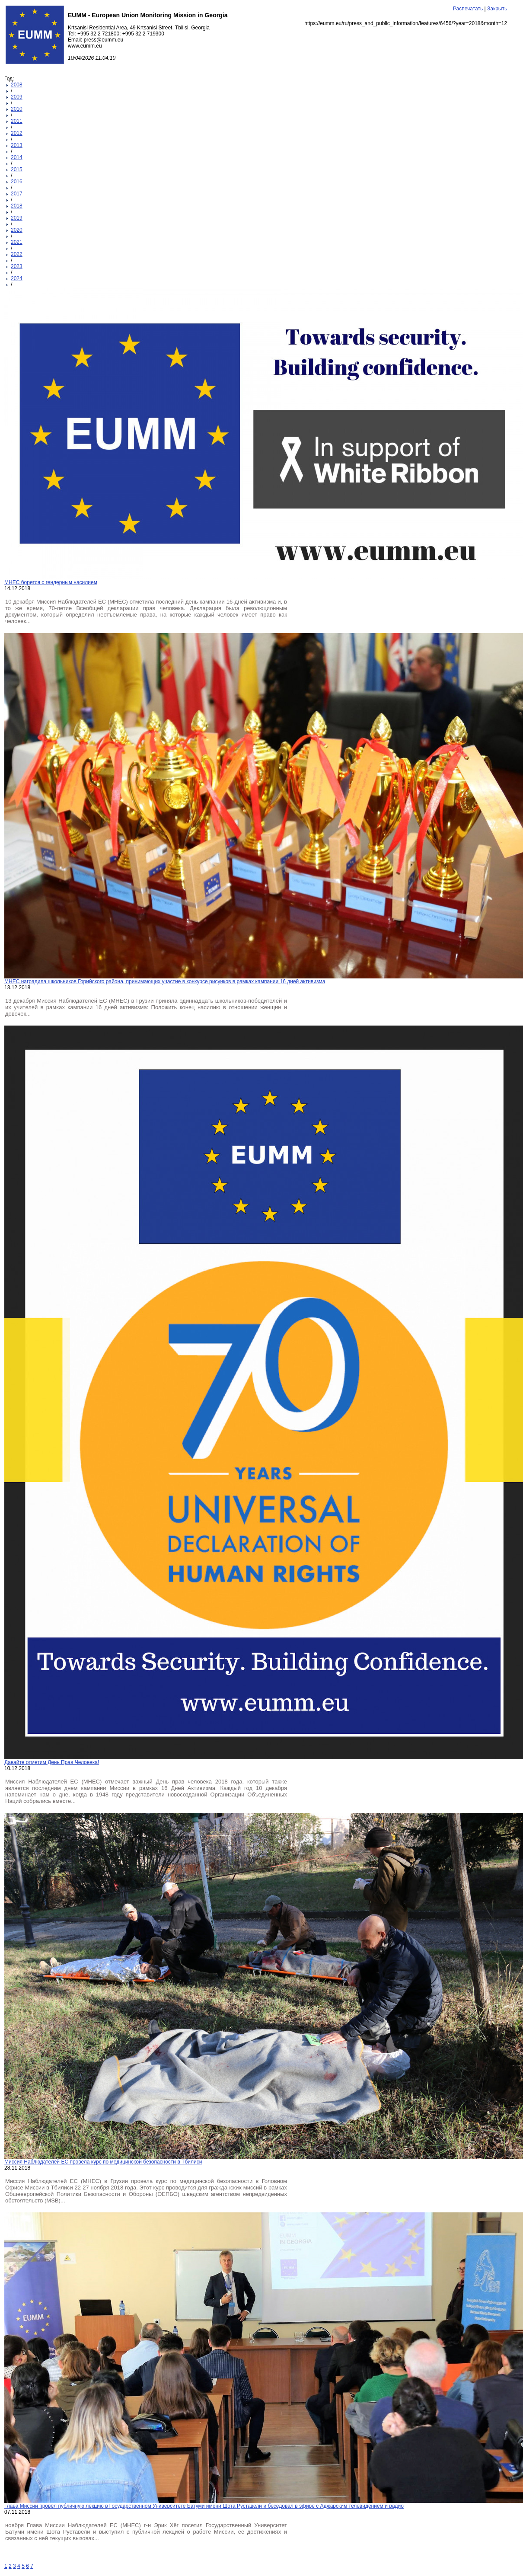 The height and width of the screenshot is (2576, 523). Describe the element at coordinates (16, 218) in the screenshot. I see `2019` at that location.